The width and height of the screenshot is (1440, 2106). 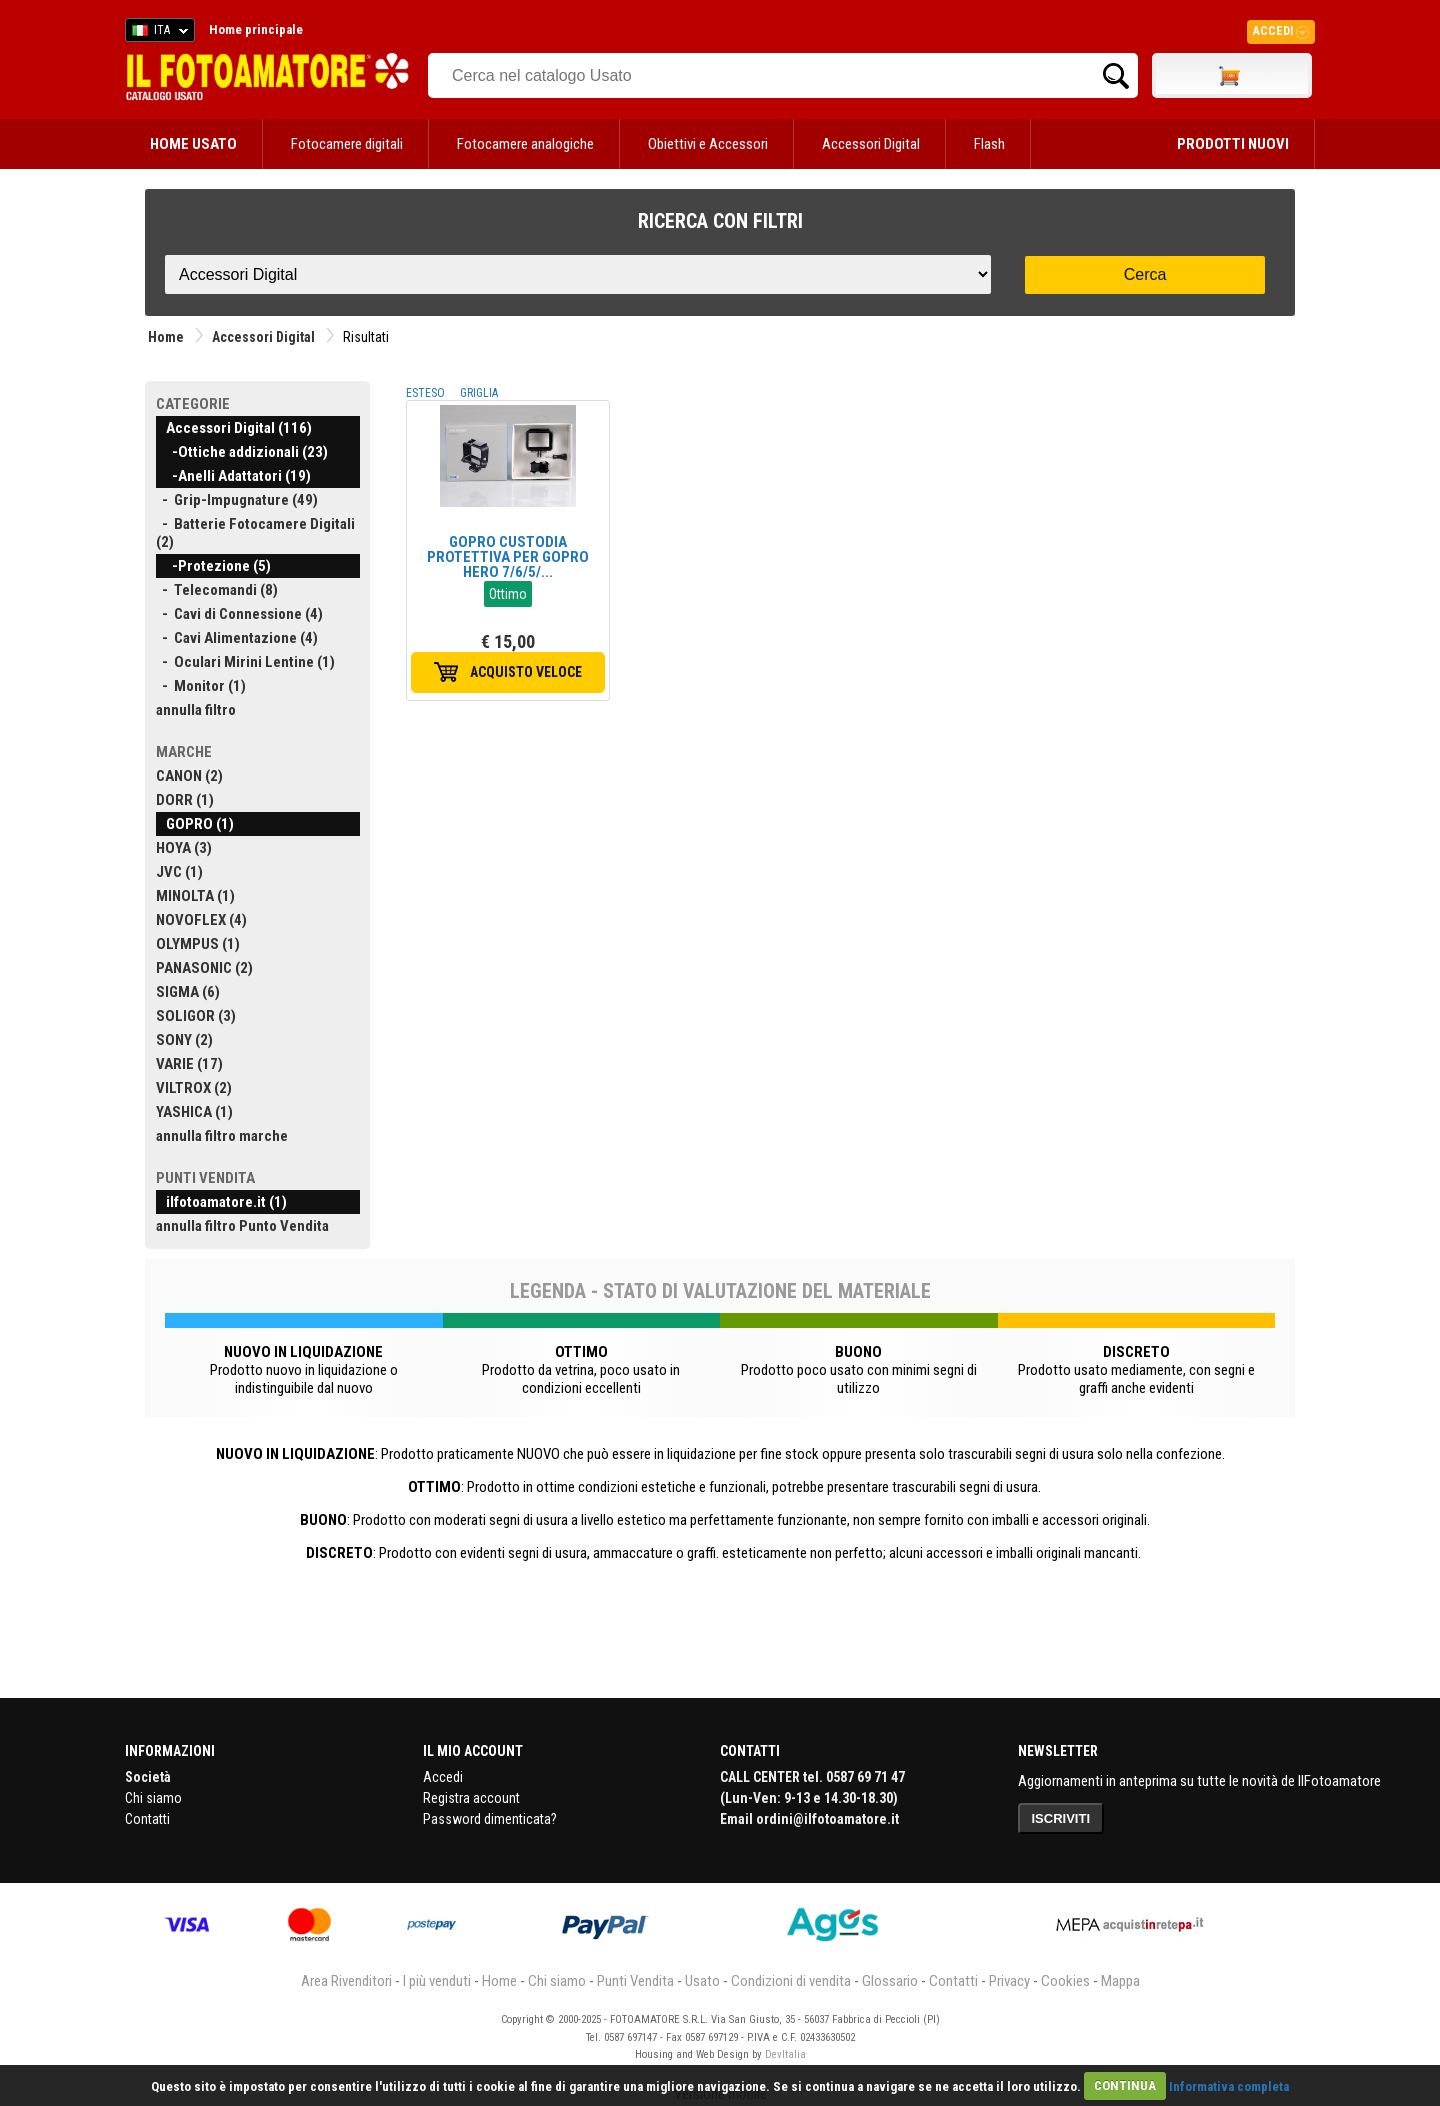 What do you see at coordinates (785, 2054) in the screenshot?
I see `DevItalia` at bounding box center [785, 2054].